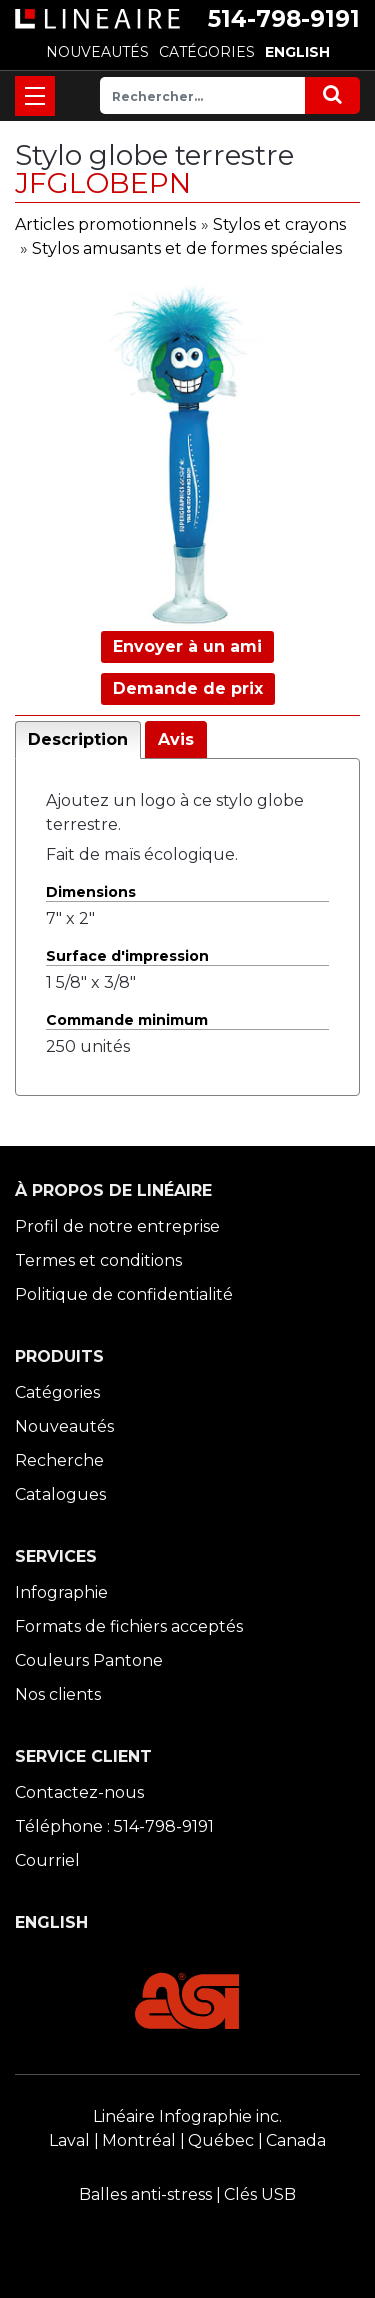 This screenshot has height=2298, width=375. I want to click on Infographie, so click(61, 1592).